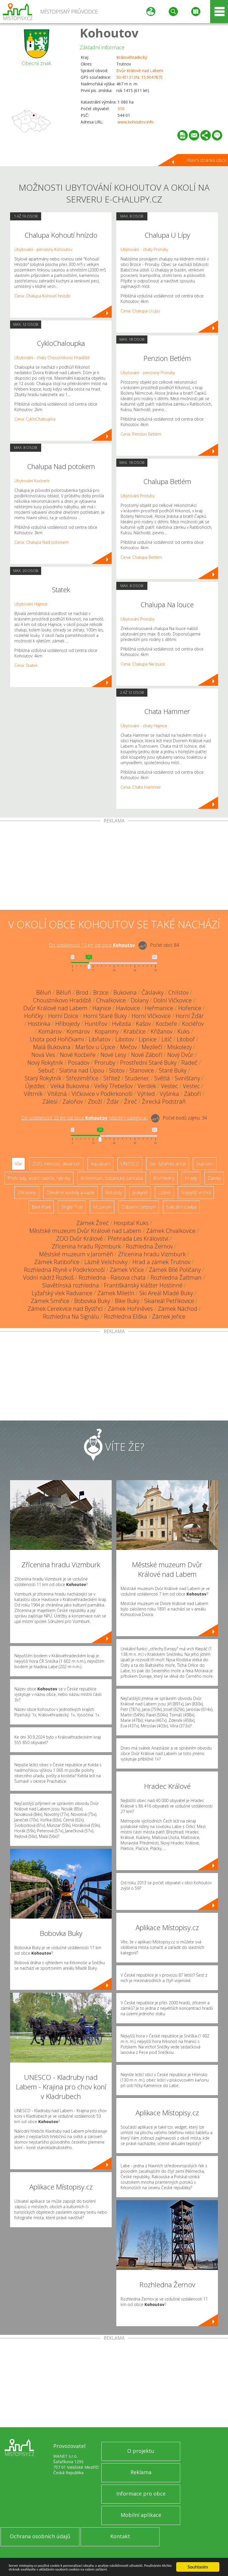 The image size is (228, 2576). What do you see at coordinates (100, 1163) in the screenshot?
I see `Aquapark` at bounding box center [100, 1163].